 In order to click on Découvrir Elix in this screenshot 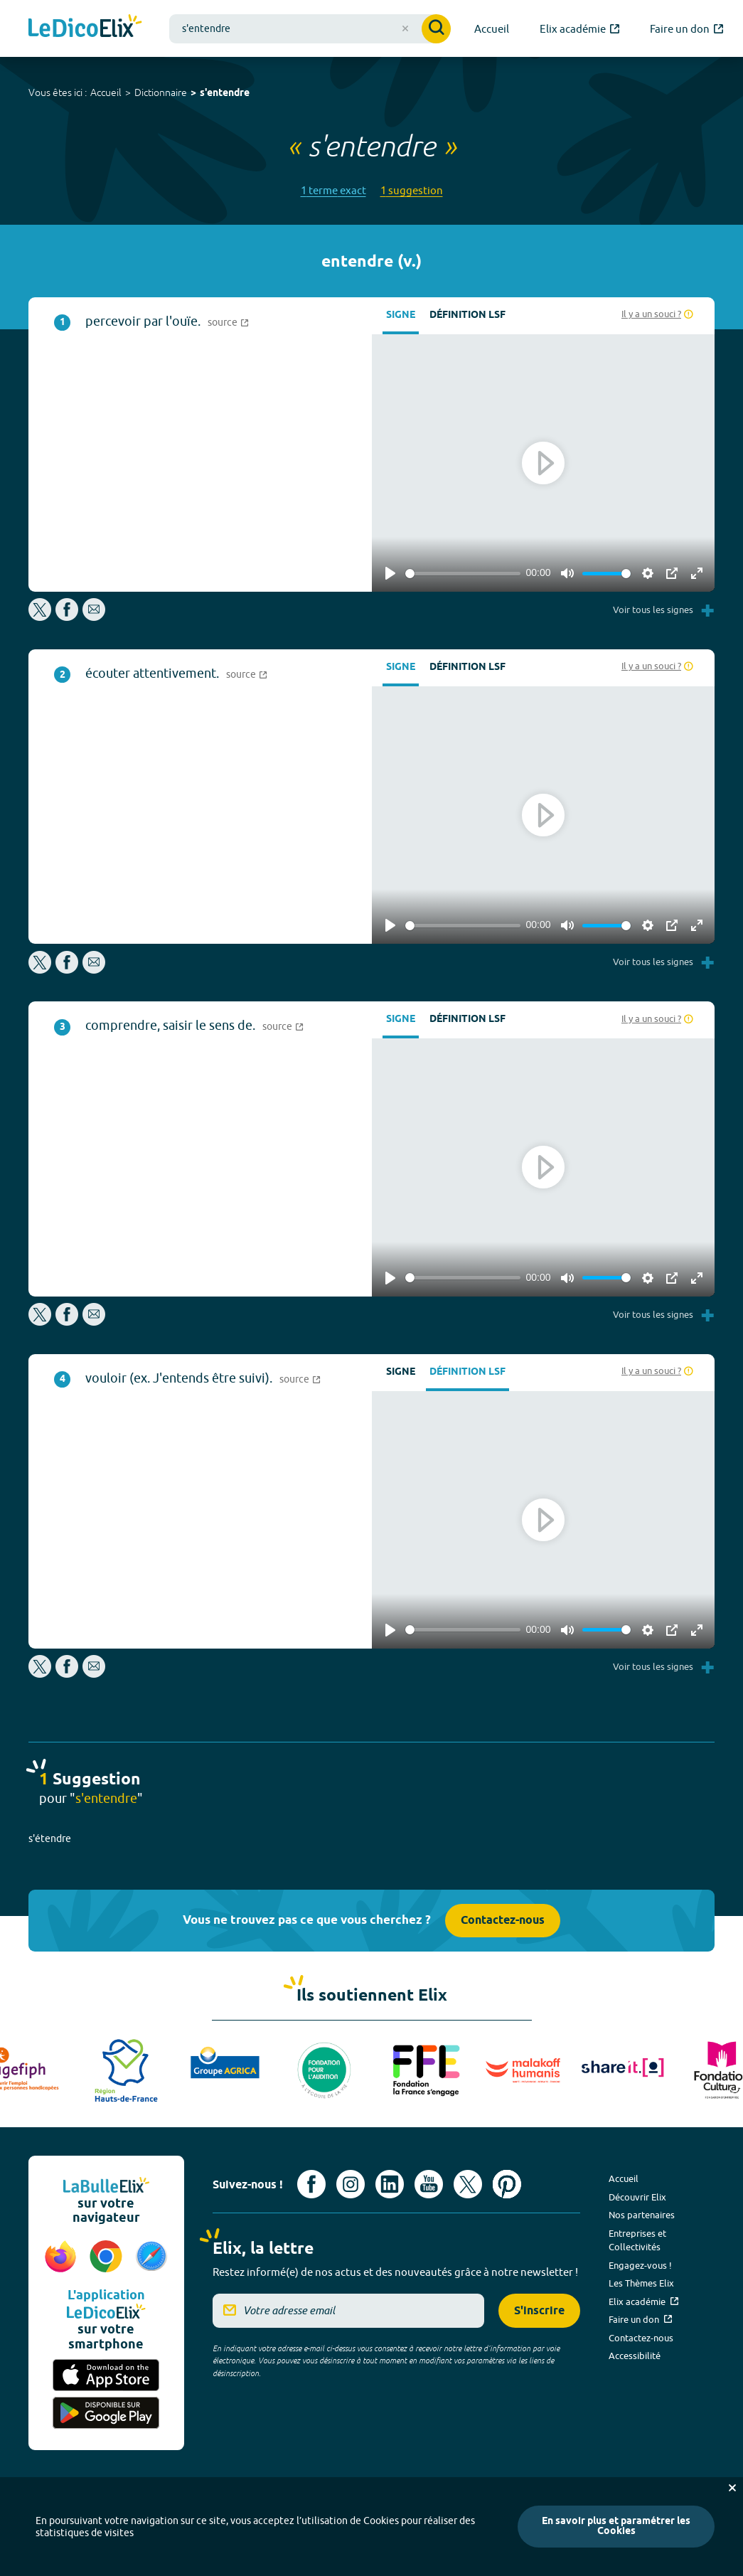, I will do `click(637, 2197)`.